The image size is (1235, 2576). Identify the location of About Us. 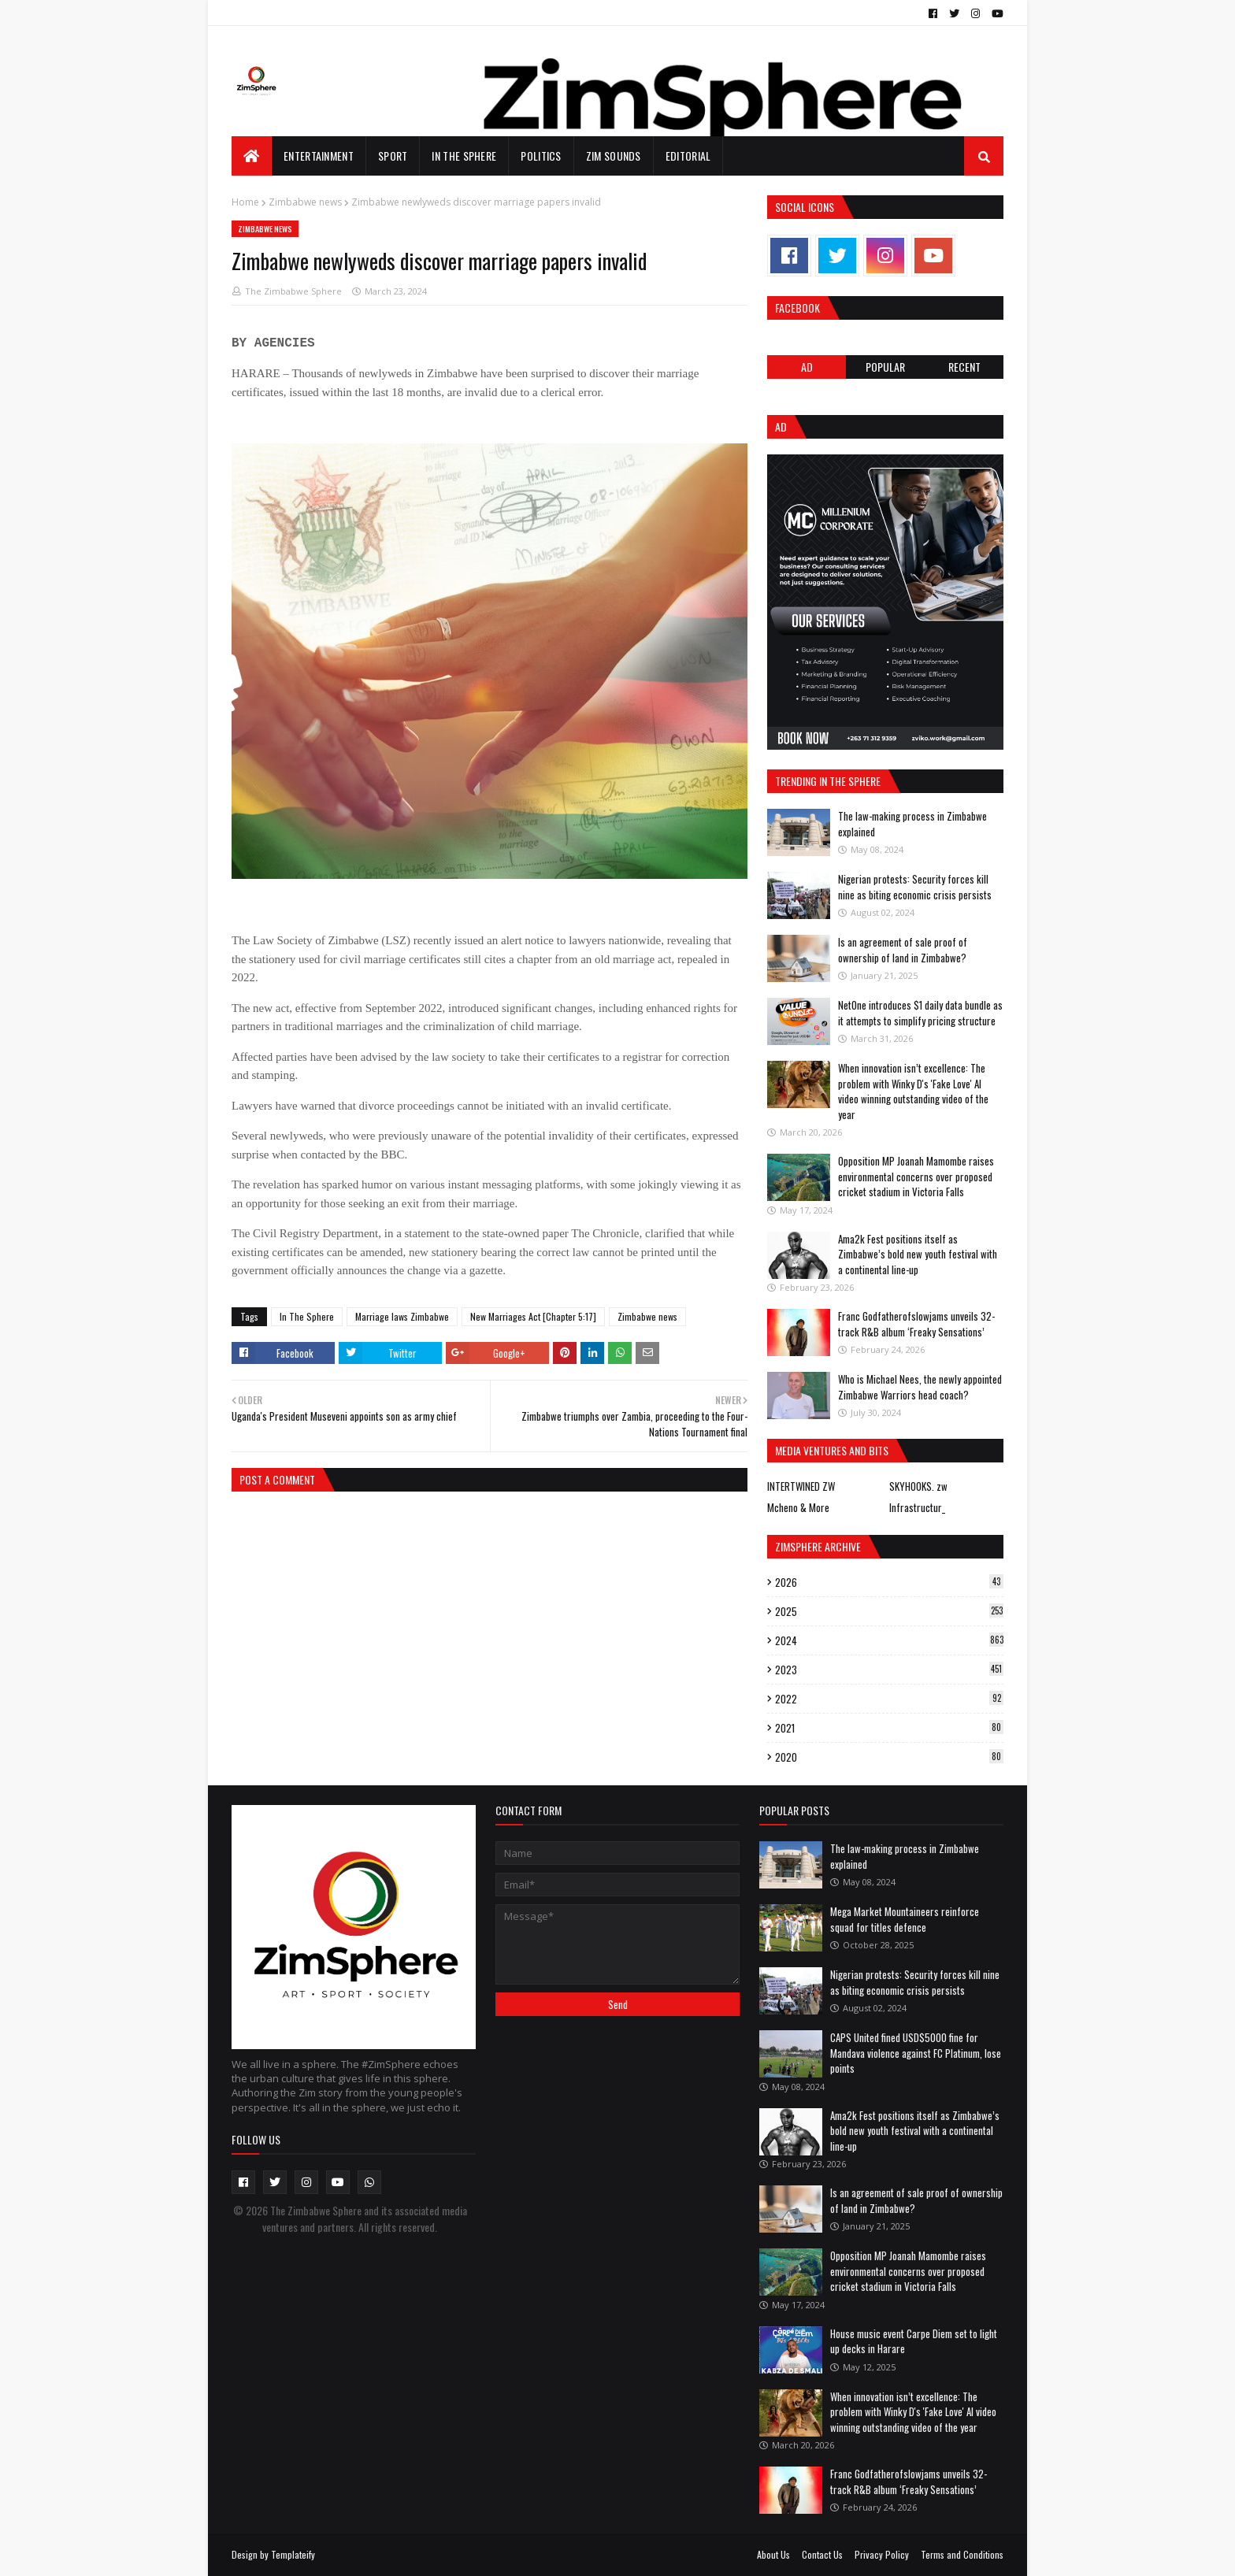
(773, 2554).